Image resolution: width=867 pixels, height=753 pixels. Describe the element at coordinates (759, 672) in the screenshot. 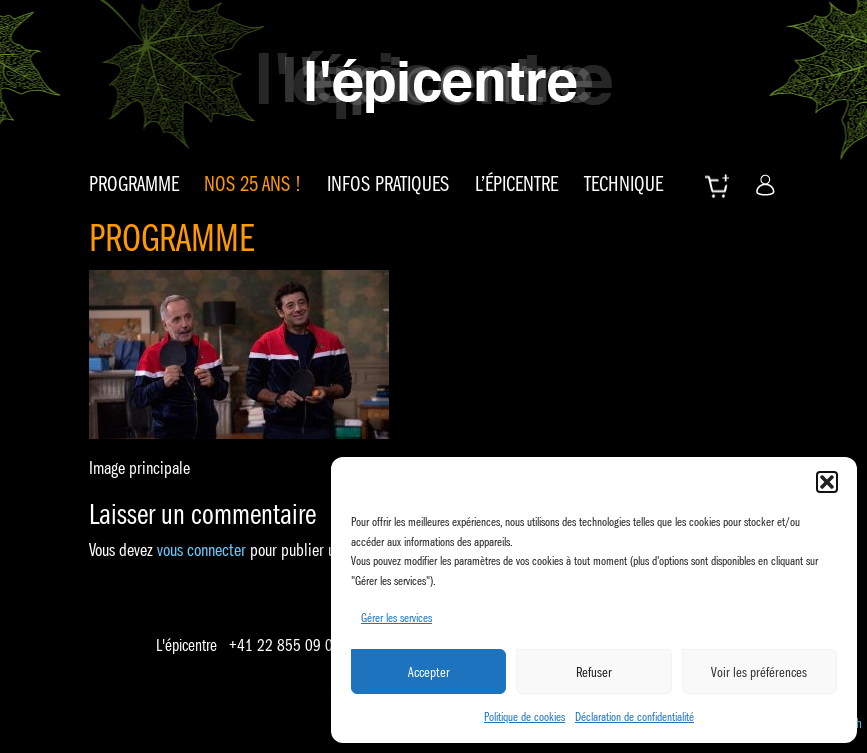

I see `Voir les préférences` at that location.